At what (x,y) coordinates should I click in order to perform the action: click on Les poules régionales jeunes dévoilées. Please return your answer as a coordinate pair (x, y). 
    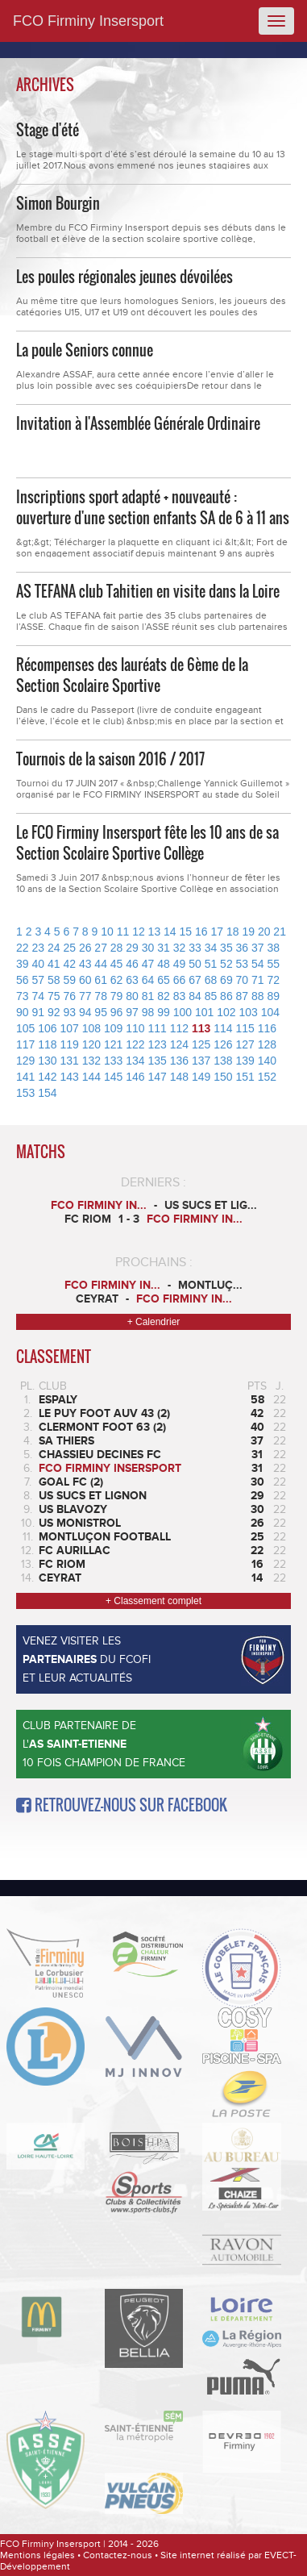
    Looking at the image, I should click on (124, 276).